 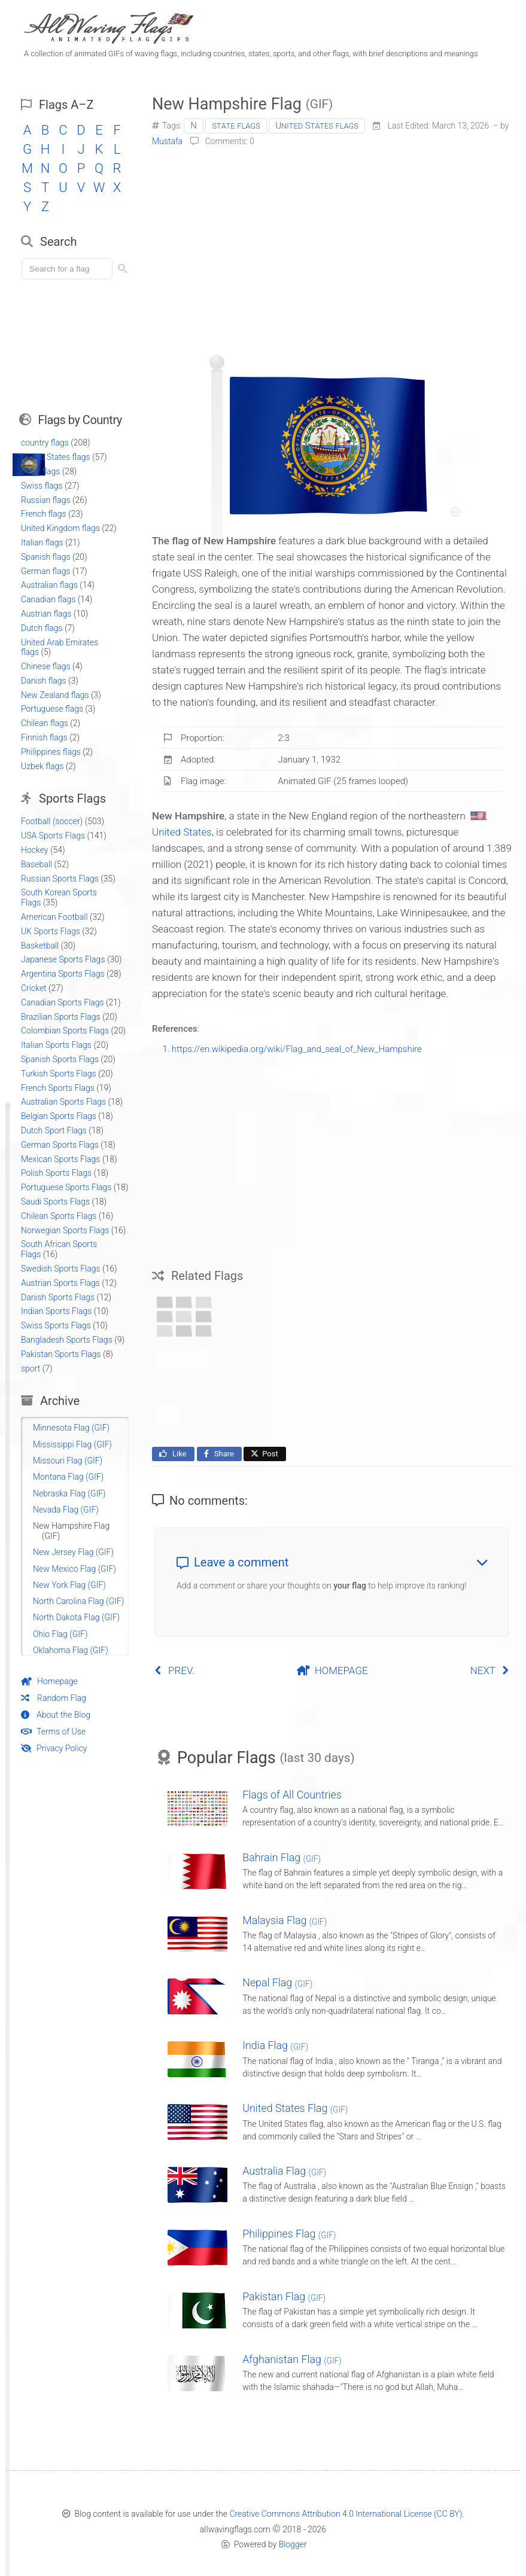 I want to click on Creative Commons Attribution 4.0 International License (CC BY), so click(x=345, y=2514).